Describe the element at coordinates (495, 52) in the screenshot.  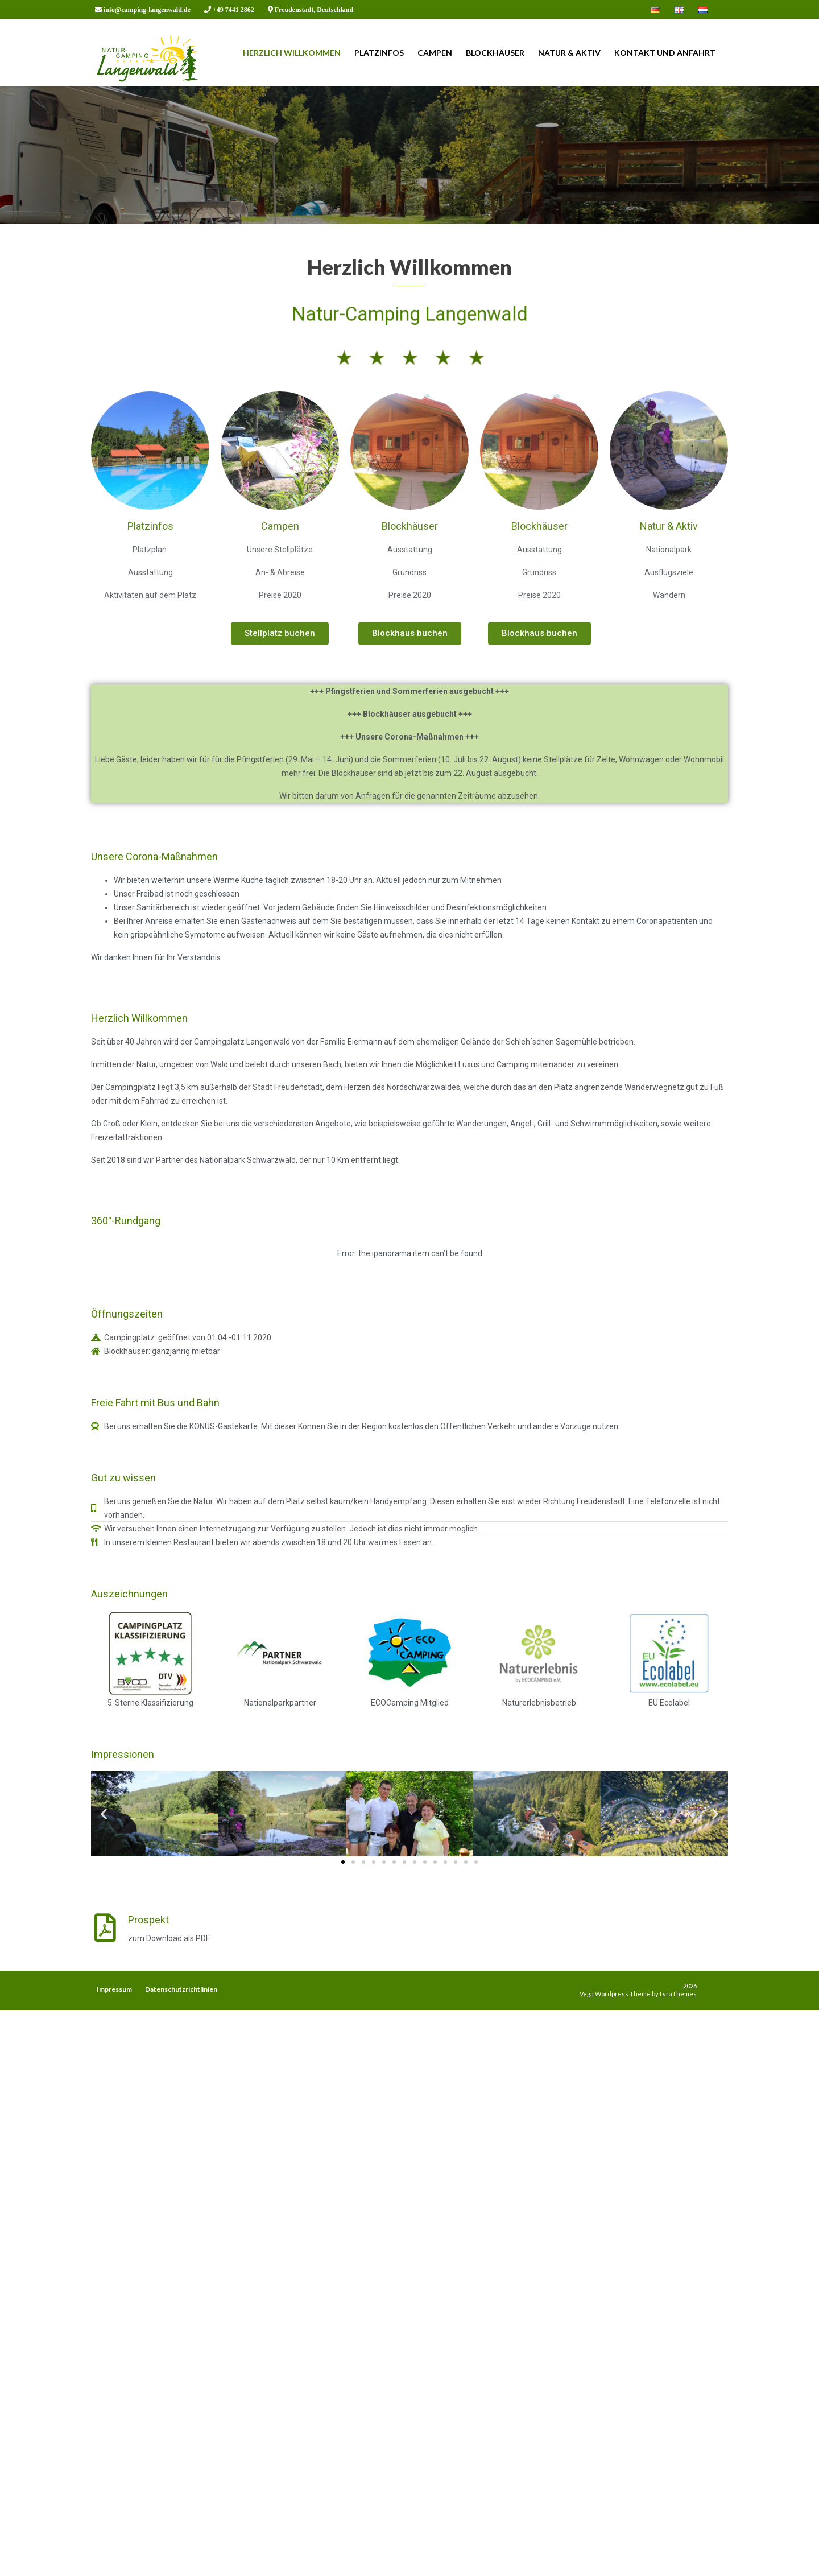
I see `Blockhäuser` at that location.